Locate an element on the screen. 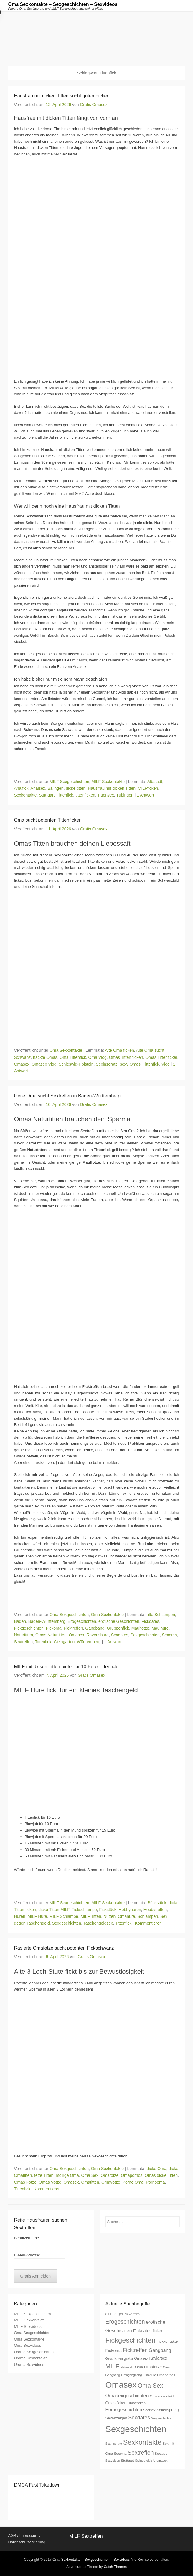 The image size is (193, 2576). Stuttgart is located at coordinates (47, 795).